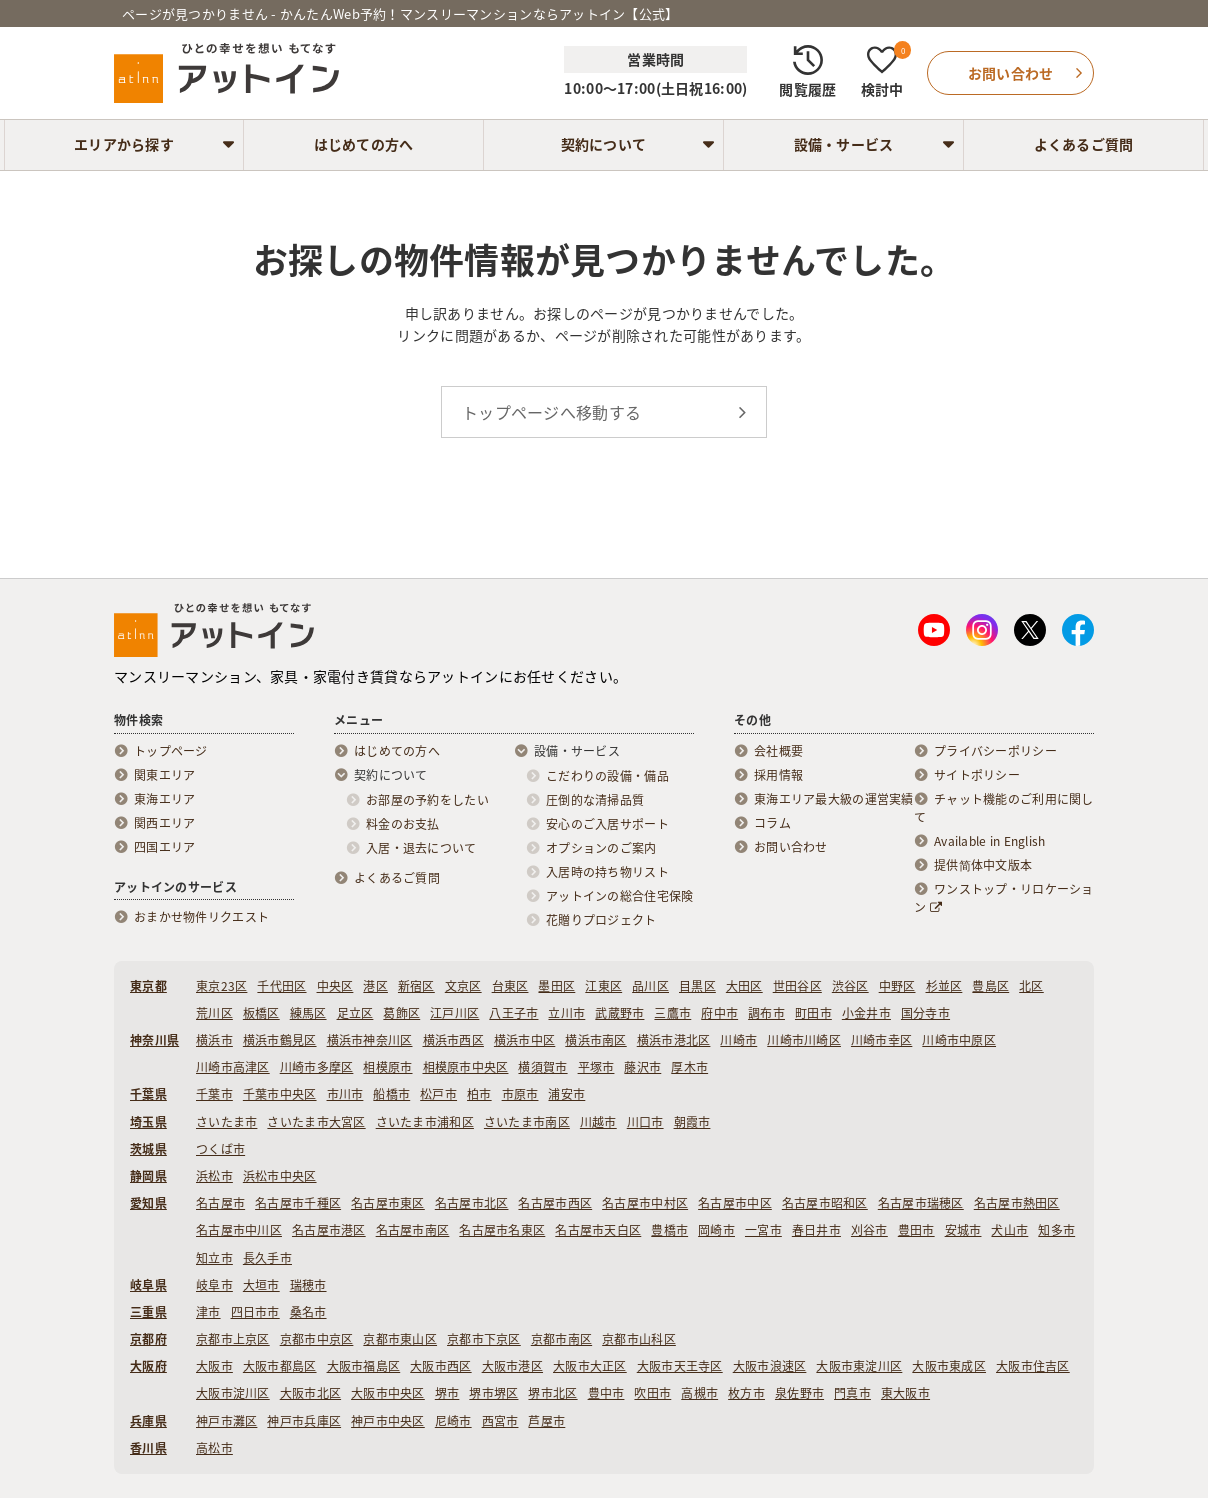 The height and width of the screenshot is (1498, 1208). Describe the element at coordinates (226, 1421) in the screenshot. I see `神戸市灘区` at that location.